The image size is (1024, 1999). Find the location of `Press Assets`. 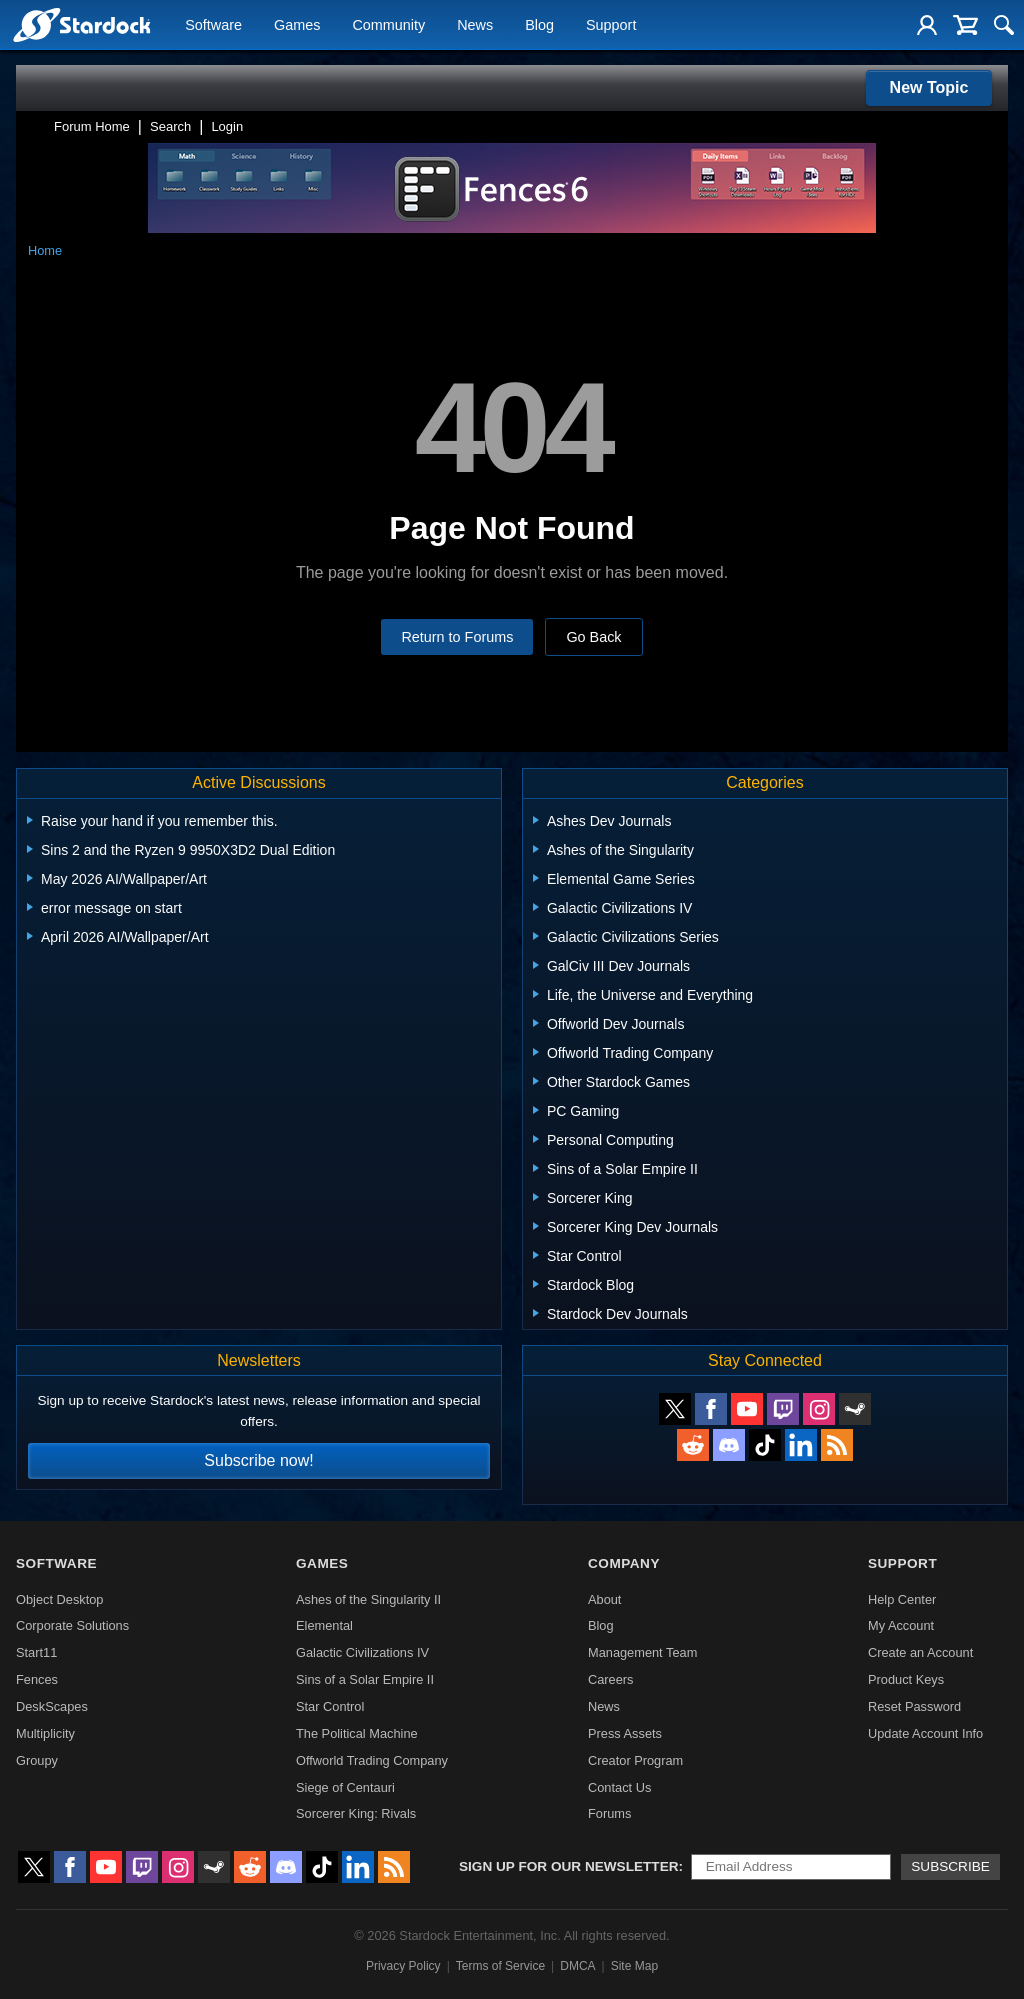

Press Assets is located at coordinates (625, 1733).